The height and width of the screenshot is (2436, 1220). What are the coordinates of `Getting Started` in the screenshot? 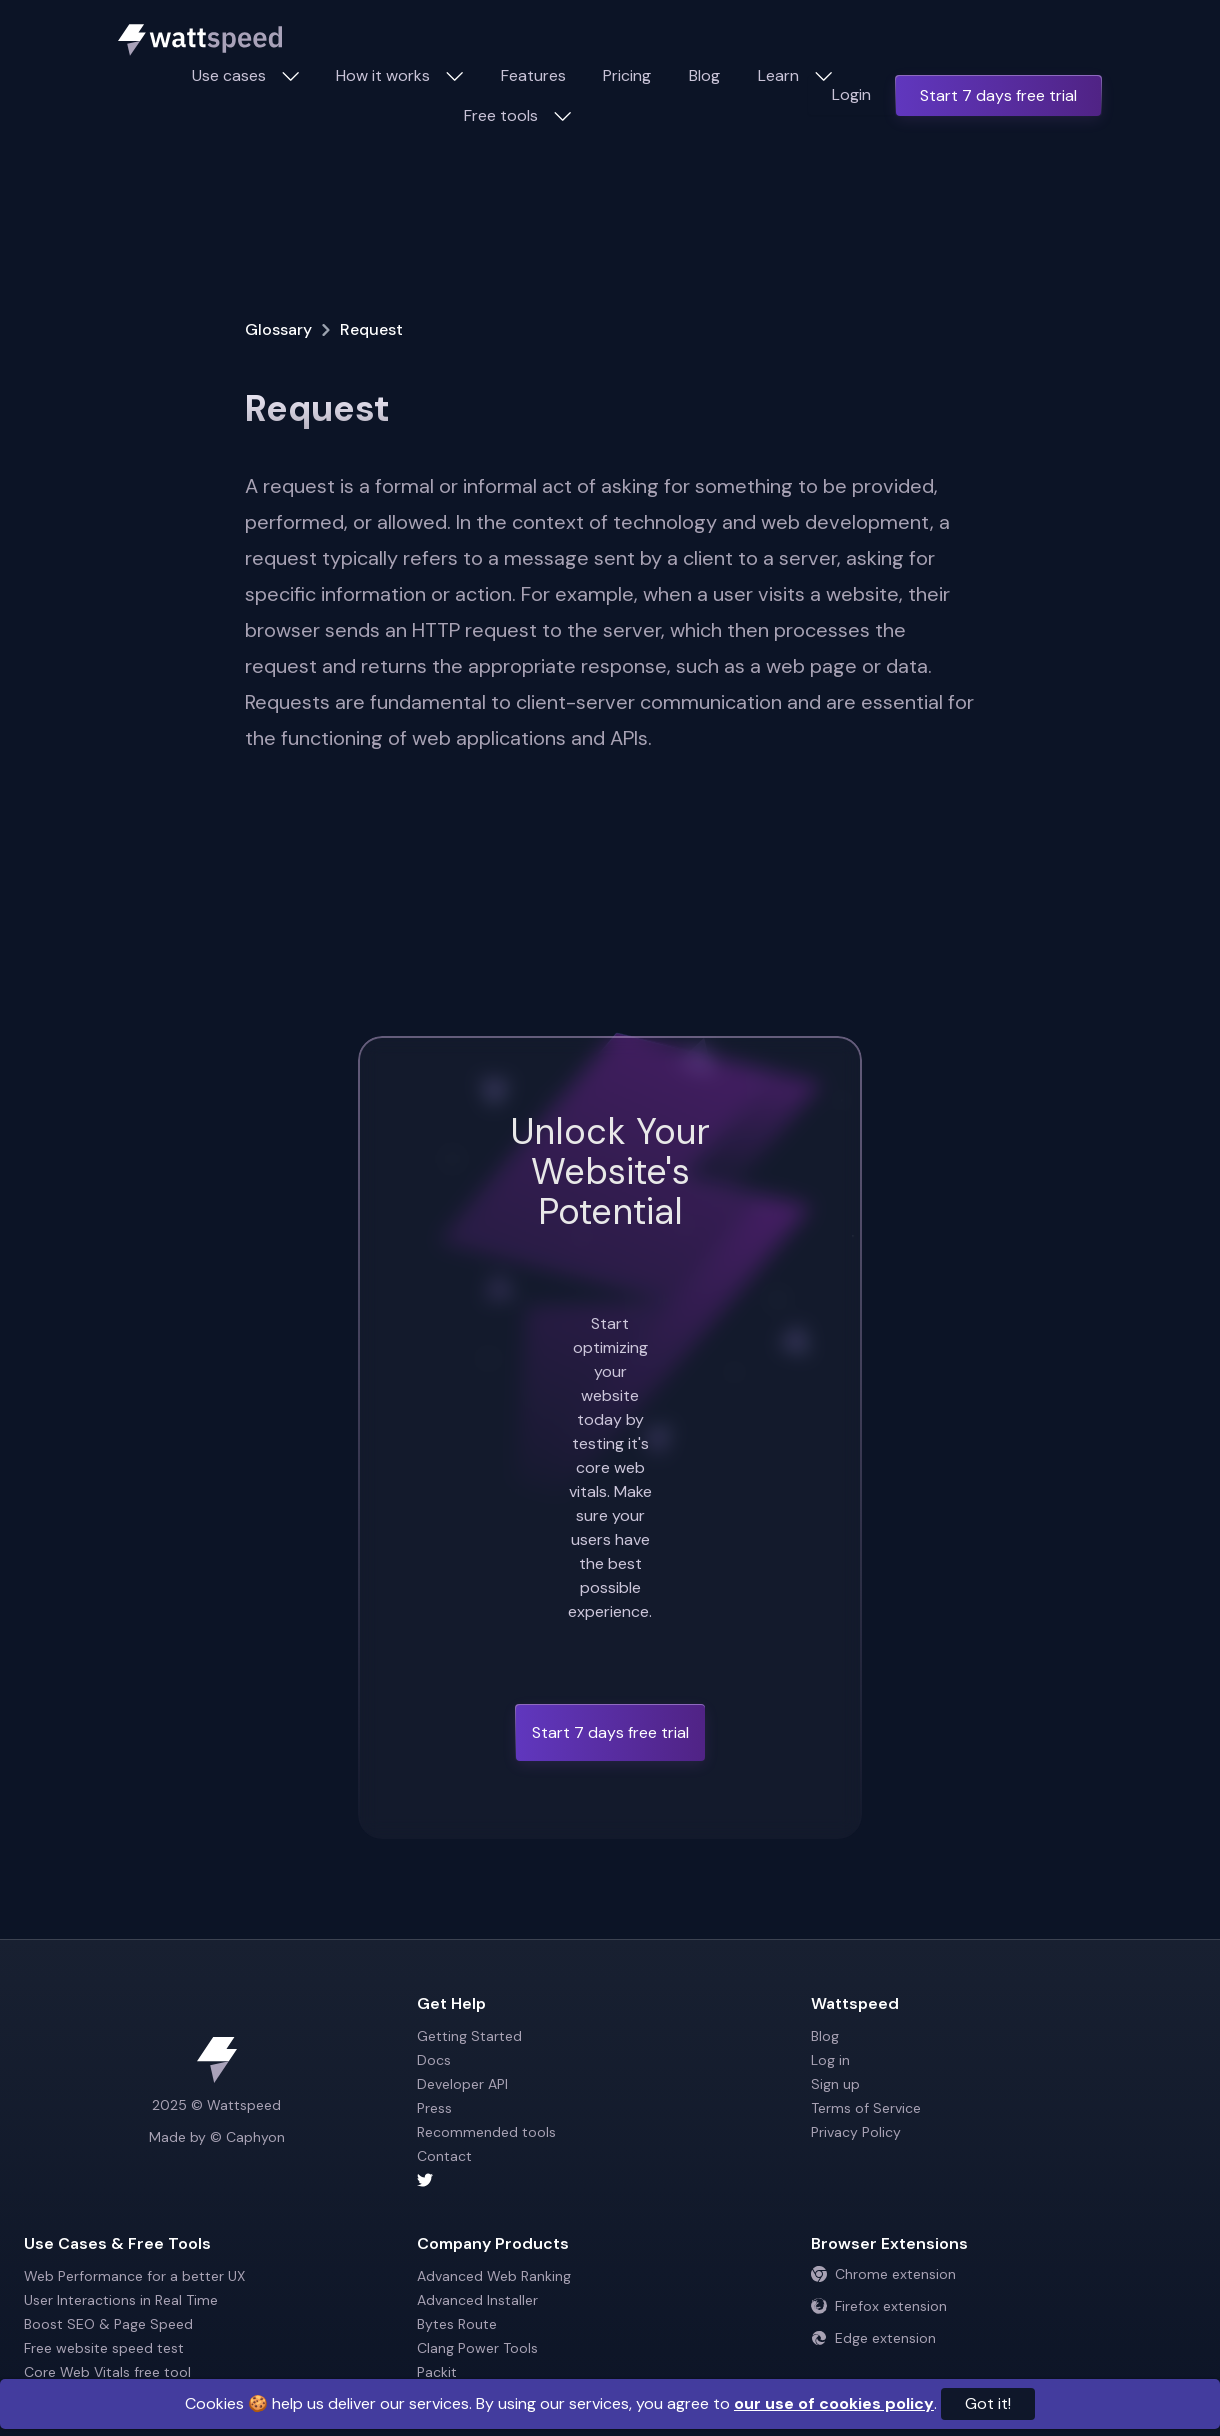 It's located at (469, 2036).